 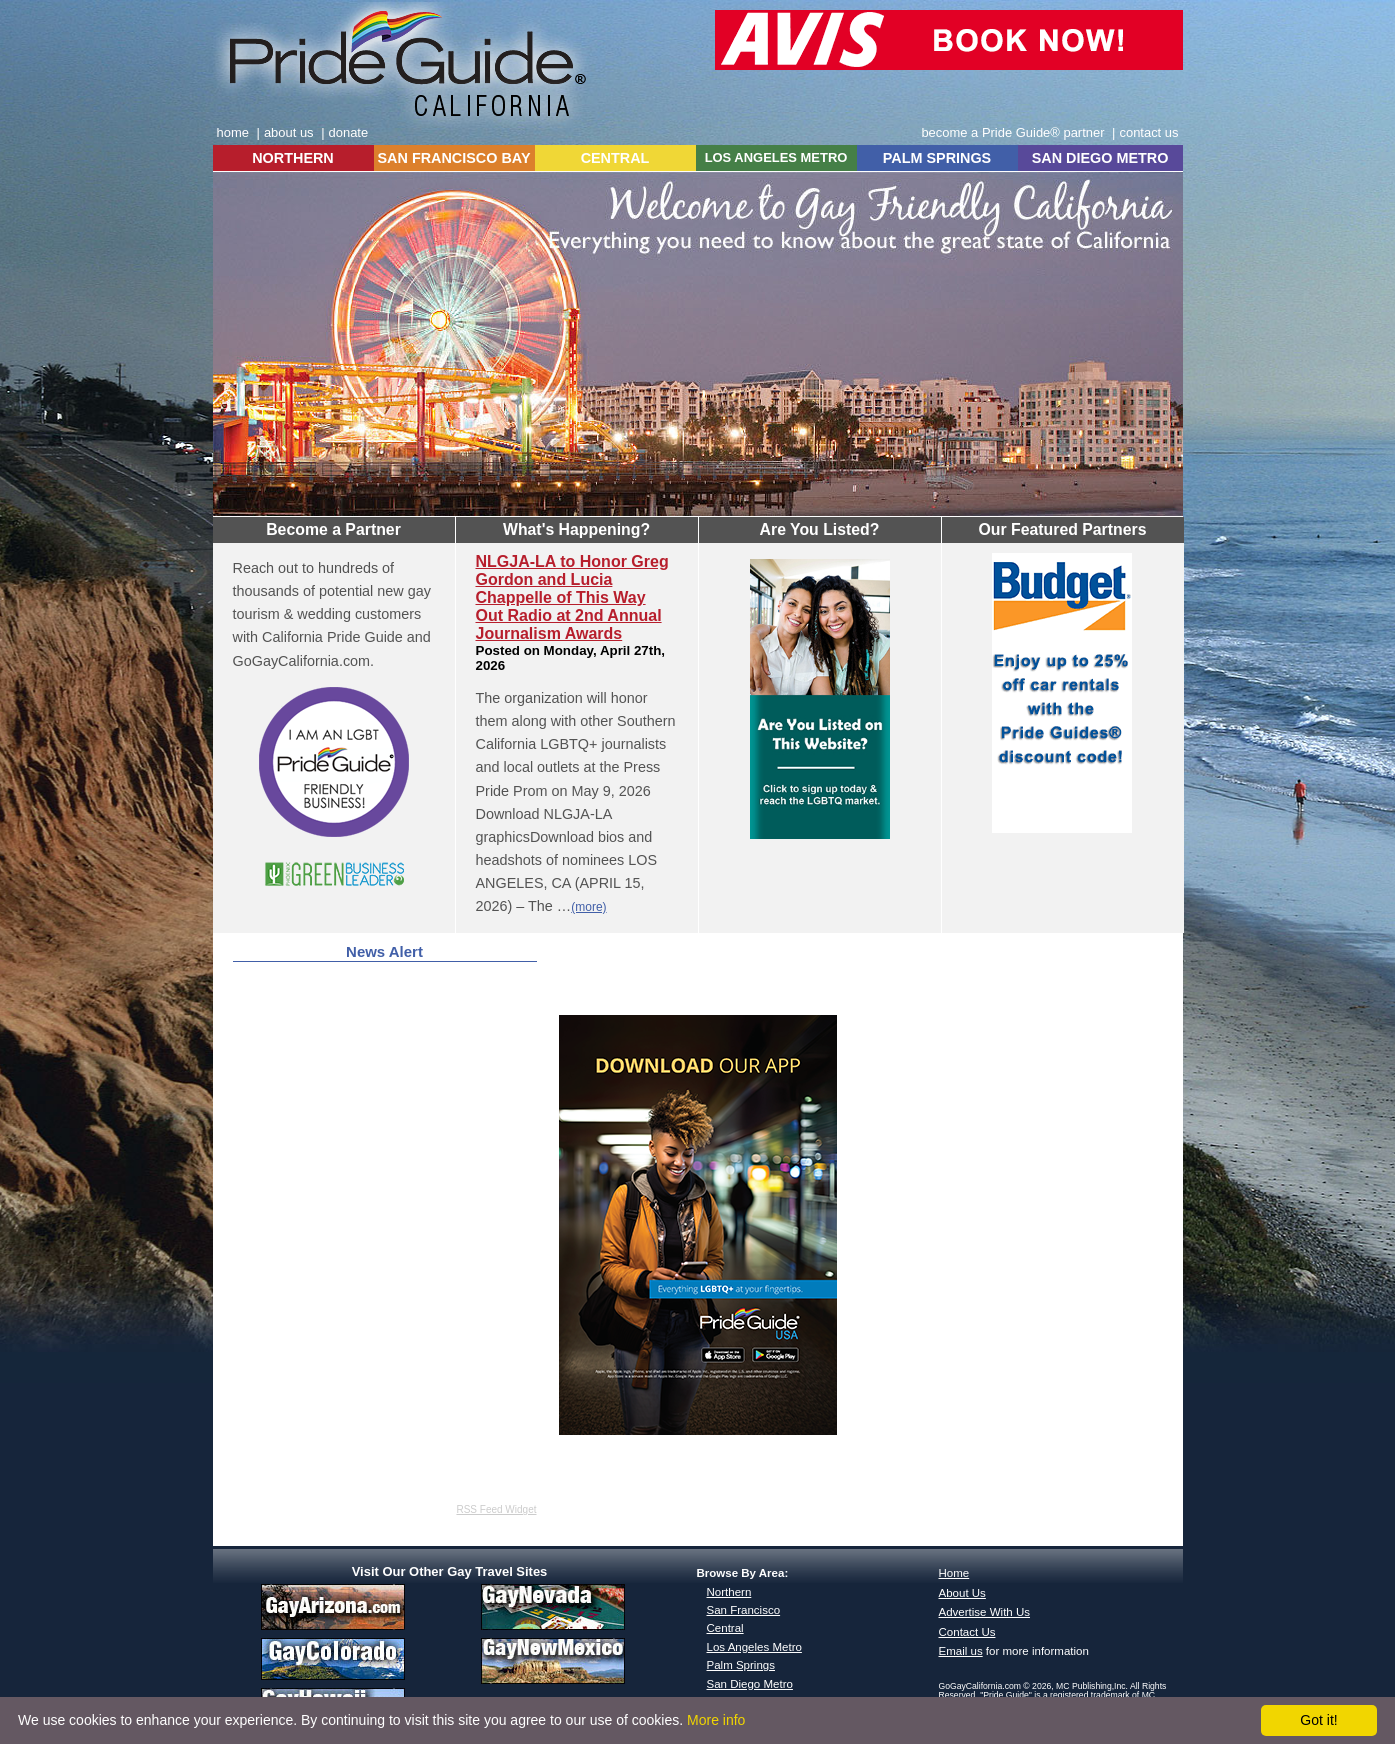 I want to click on CENTRAL, so click(x=615, y=158).